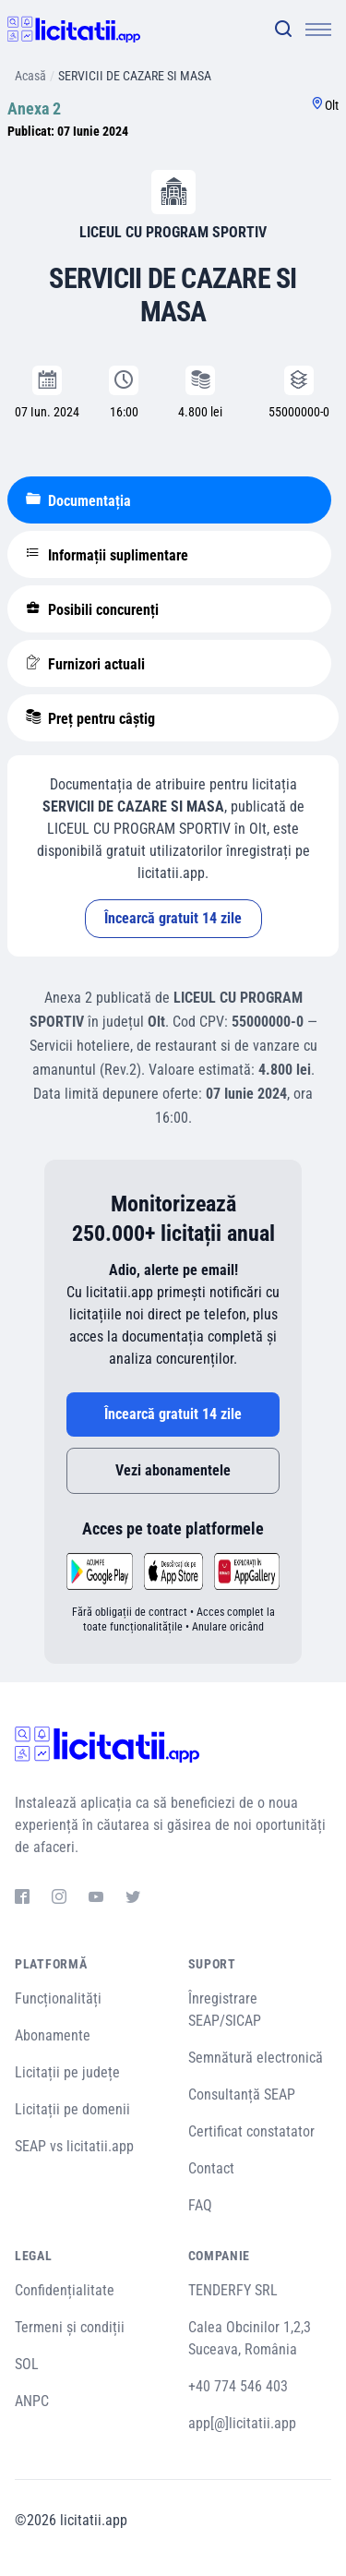 Image resolution: width=346 pixels, height=2576 pixels. I want to click on SEAP vs licitatii.app, so click(74, 2146).